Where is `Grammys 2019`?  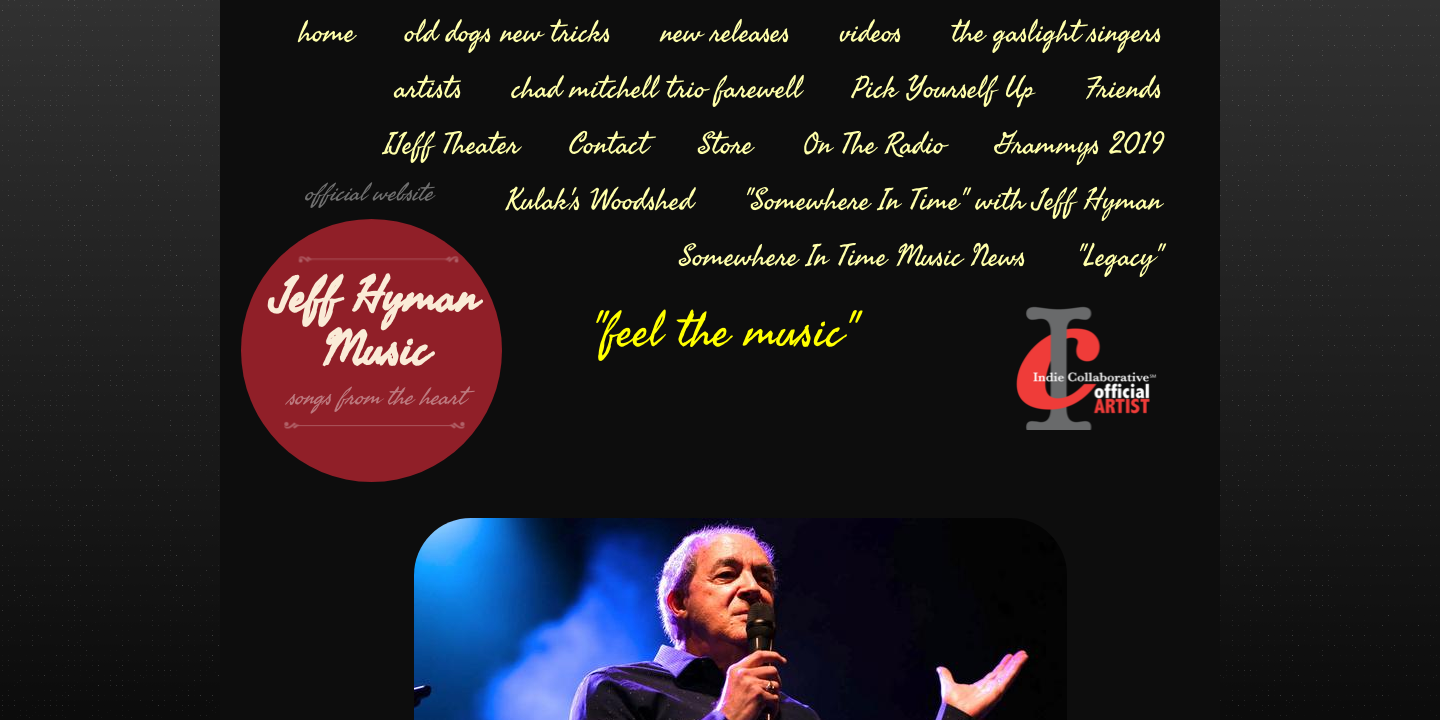
Grammys 2019 is located at coordinates (1078, 145).